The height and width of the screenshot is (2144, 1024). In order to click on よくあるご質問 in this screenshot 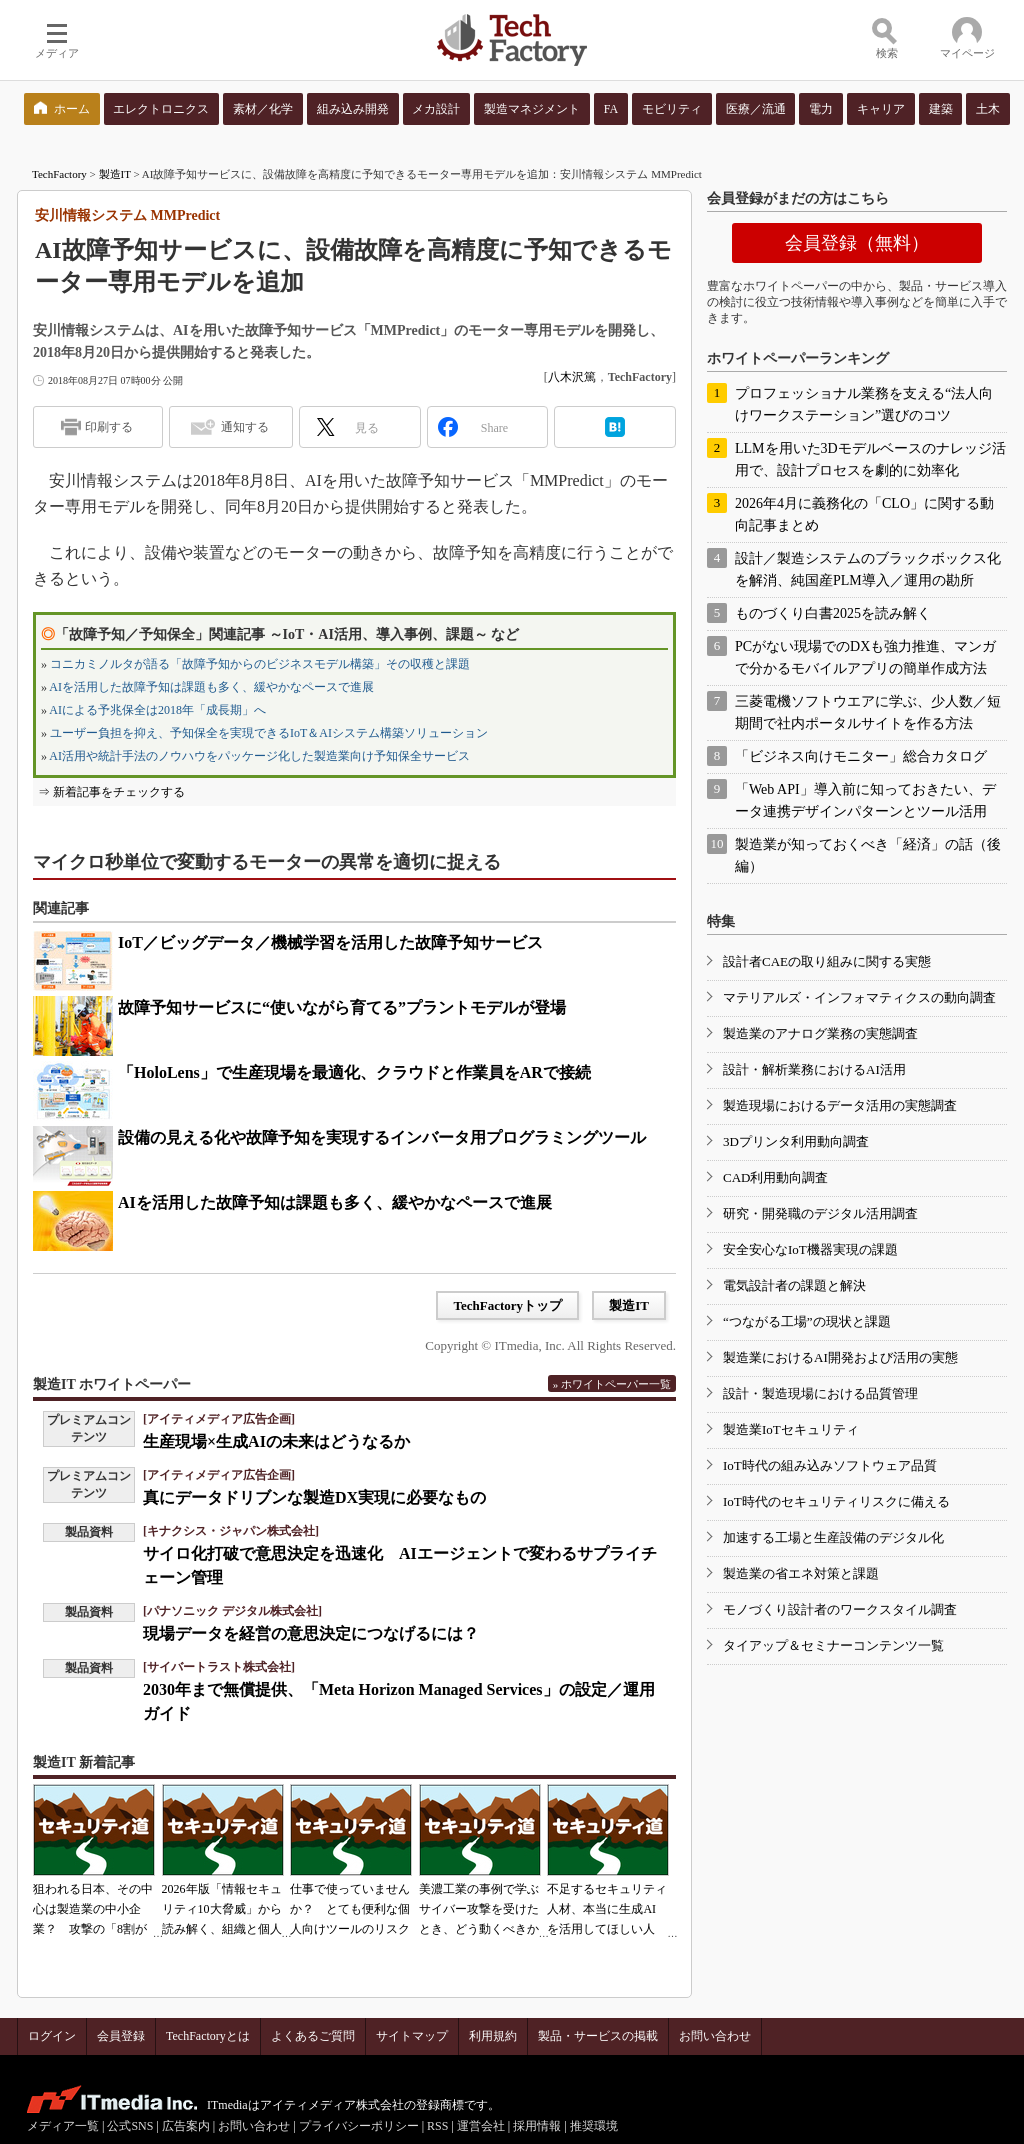, I will do `click(313, 2036)`.